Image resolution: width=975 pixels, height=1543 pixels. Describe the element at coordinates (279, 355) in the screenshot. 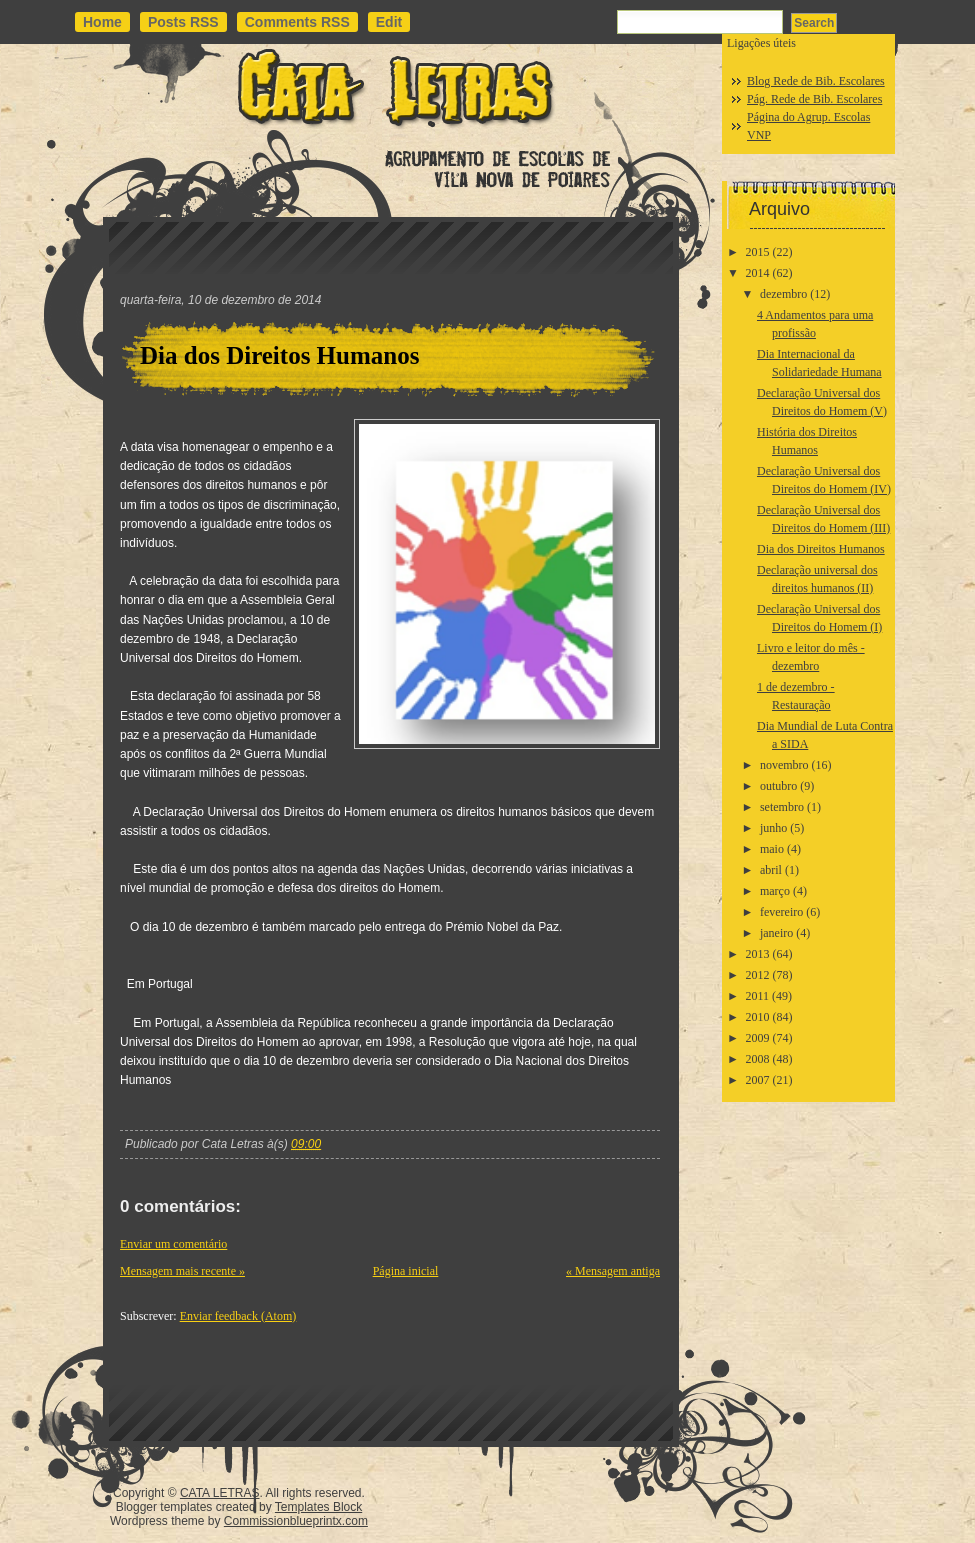

I see `Dia dos Direitos Humanos` at that location.